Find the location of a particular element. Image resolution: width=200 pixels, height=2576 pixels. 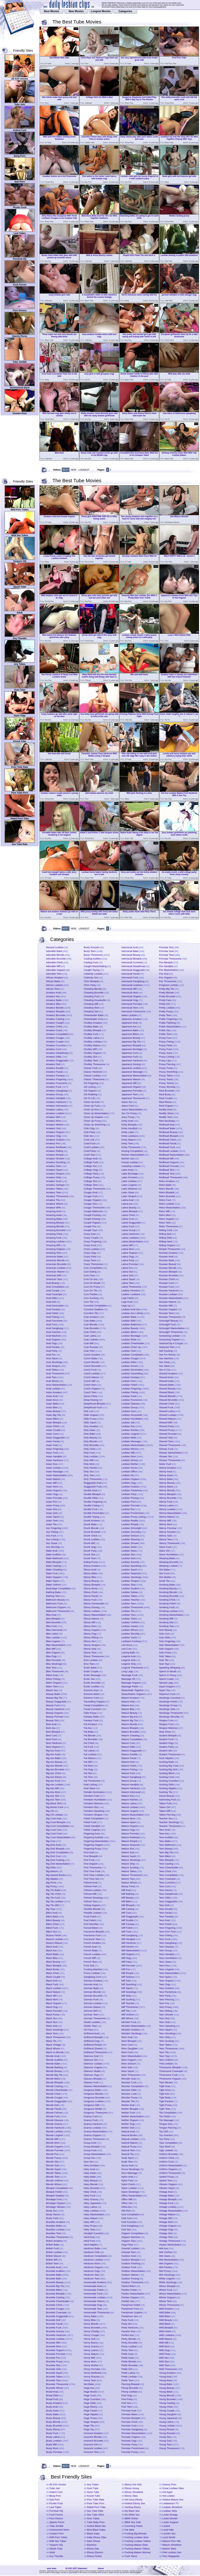

Busty Teen is located at coordinates (90, 951).